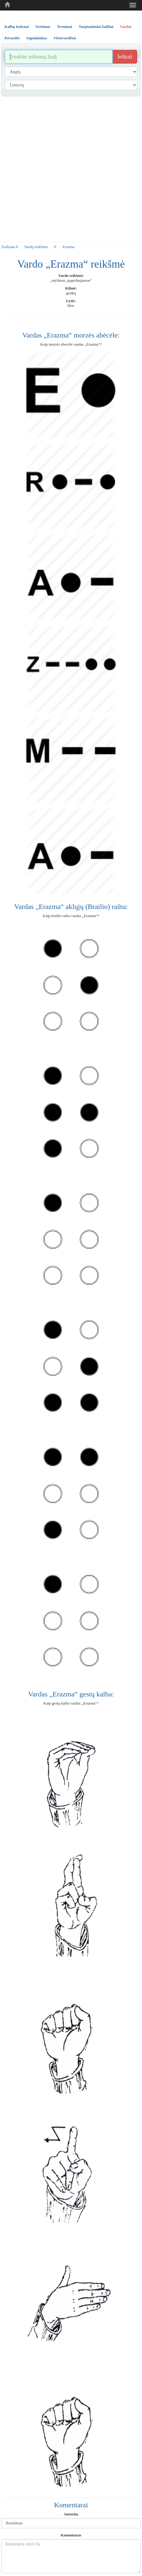 The width and height of the screenshot is (142, 2576). Describe the element at coordinates (65, 38) in the screenshot. I see `Vietovardžiai [tab]` at that location.